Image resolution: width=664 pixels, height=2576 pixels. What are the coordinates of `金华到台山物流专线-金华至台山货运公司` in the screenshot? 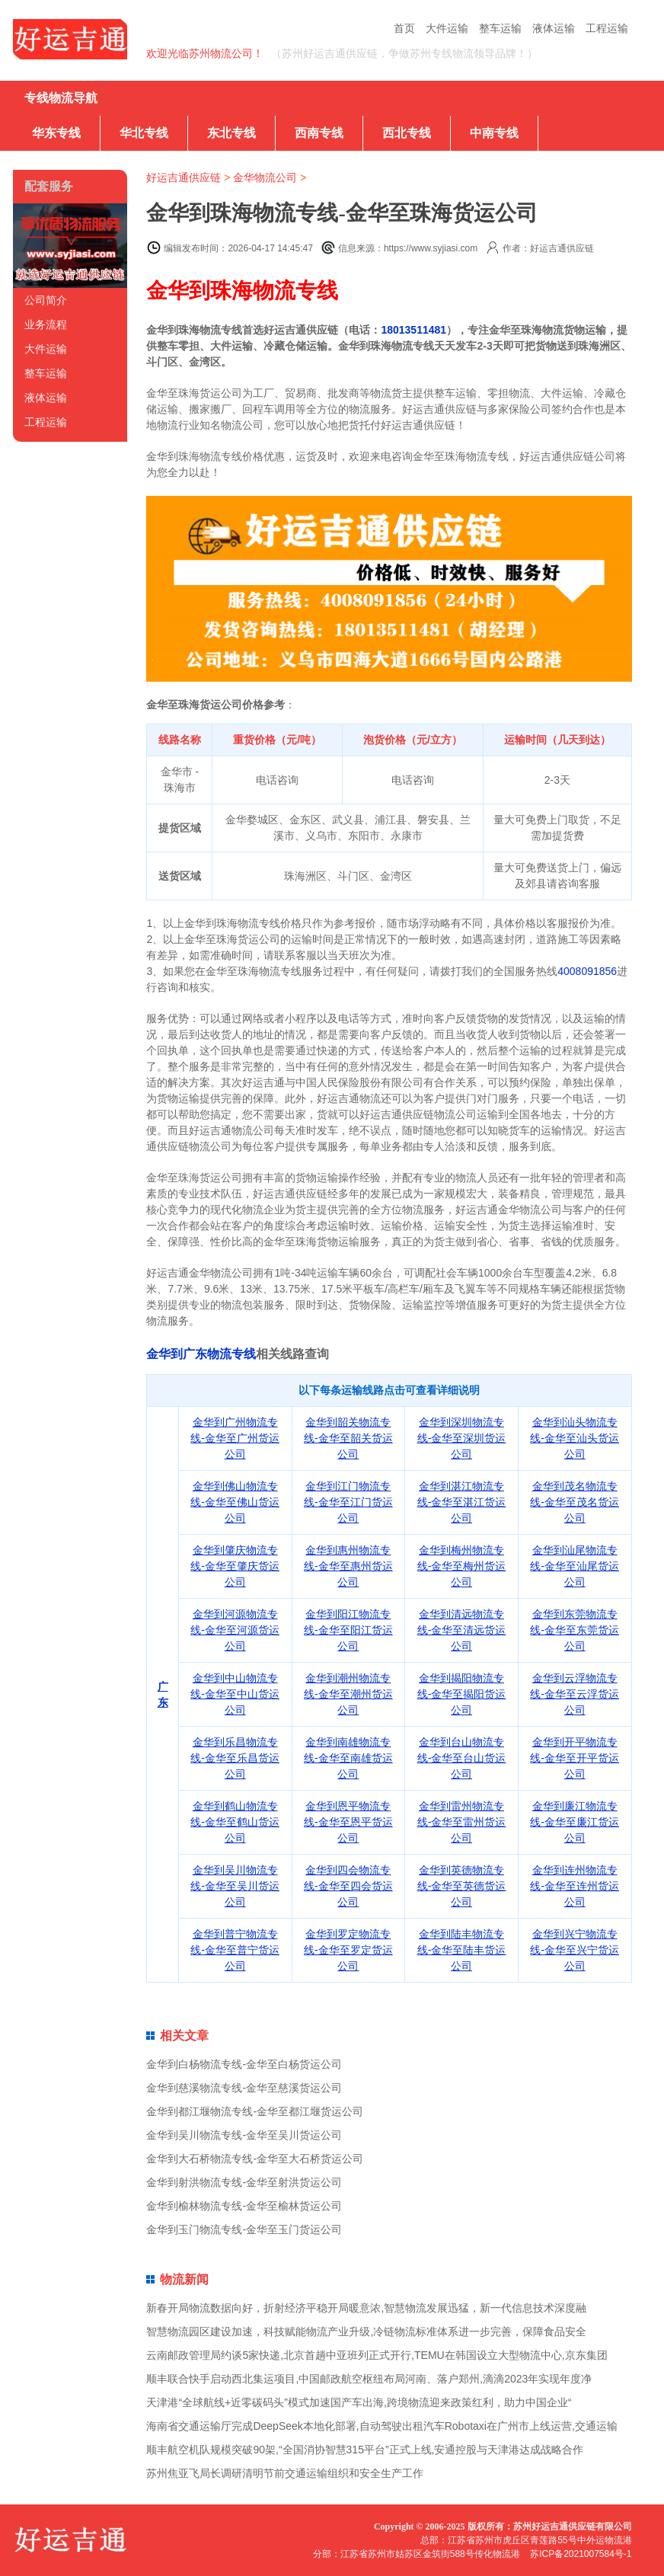 It's located at (461, 1758).